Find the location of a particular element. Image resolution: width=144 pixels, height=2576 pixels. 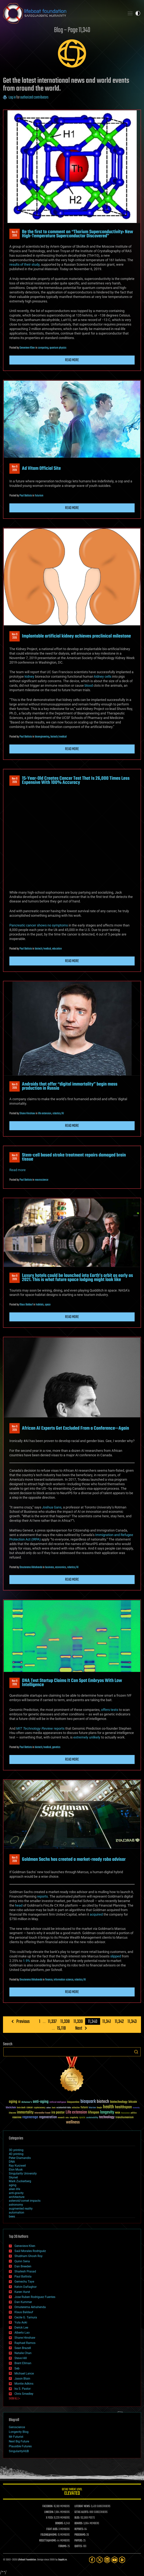

BOARDS: is located at coordinates (78, 2523).